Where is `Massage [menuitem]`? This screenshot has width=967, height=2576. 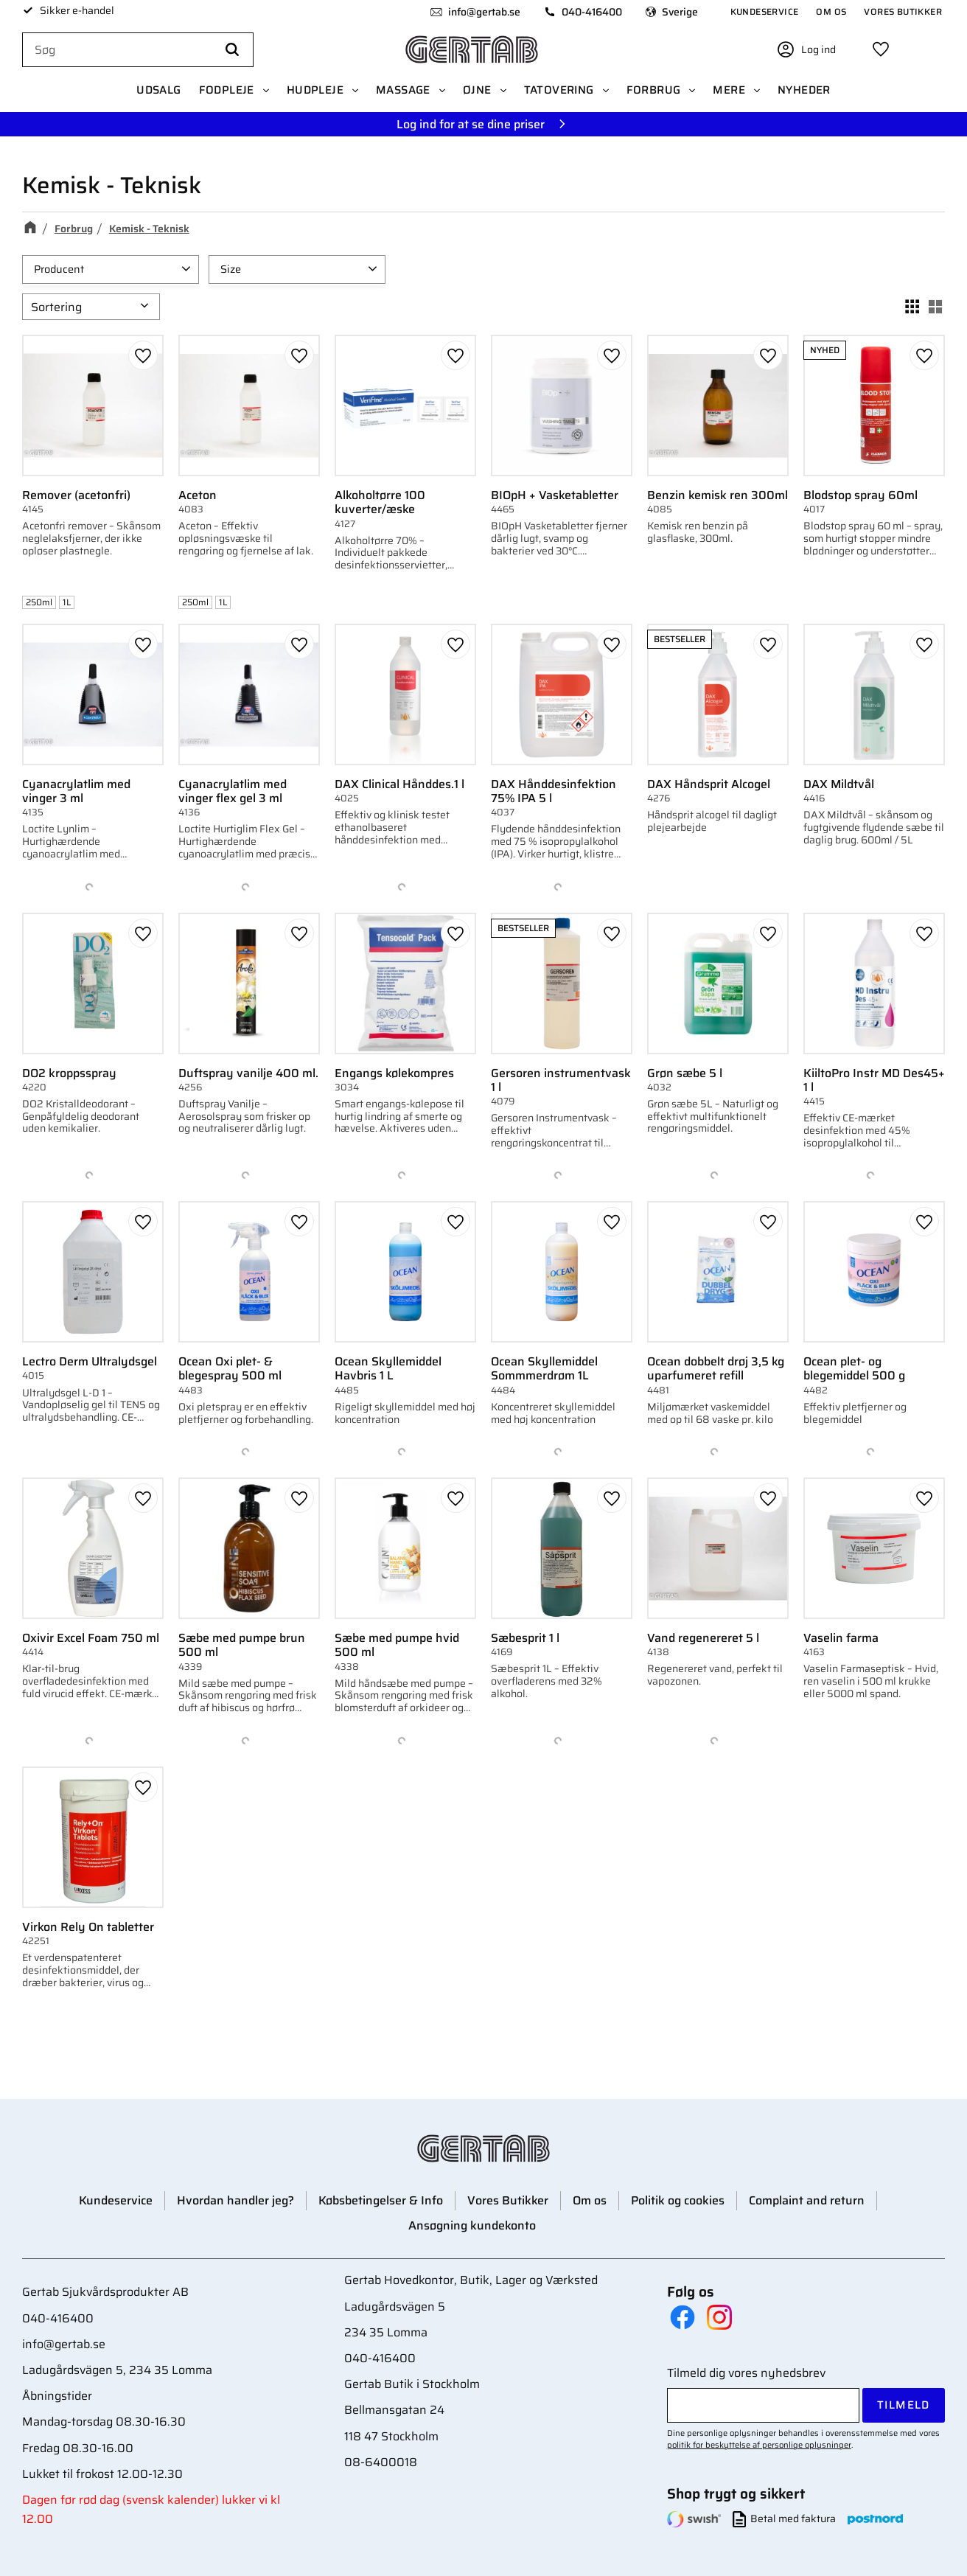
Massage [menuitem] is located at coordinates (403, 90).